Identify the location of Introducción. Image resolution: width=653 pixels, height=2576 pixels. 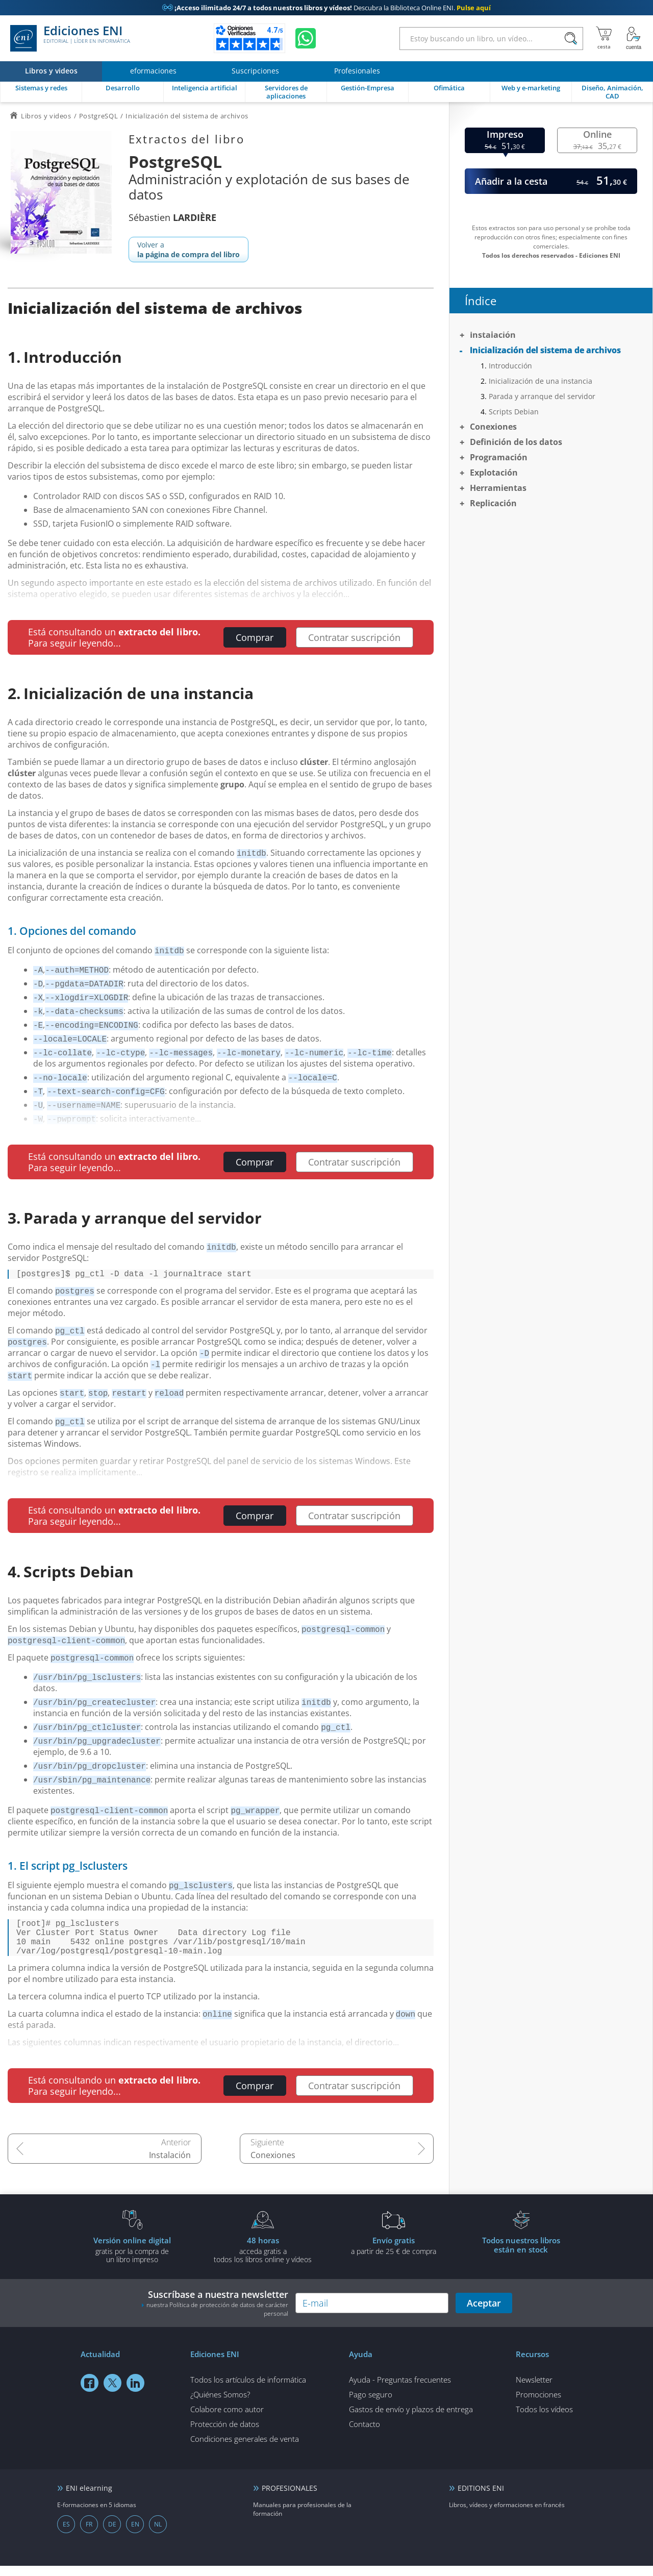
(510, 365).